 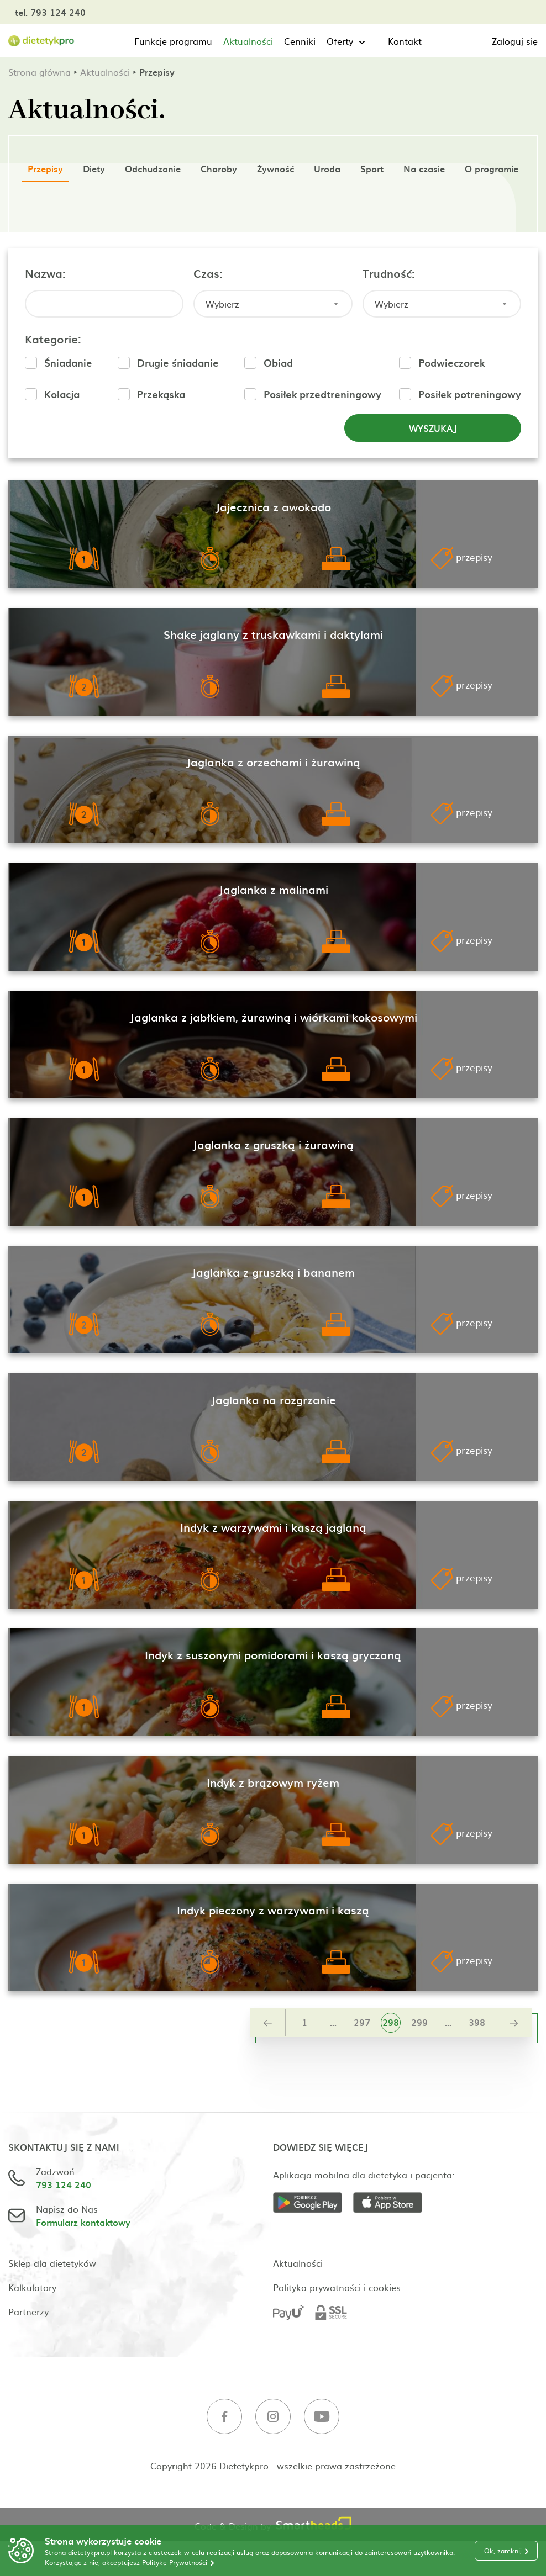 I want to click on Kolacja, so click(x=62, y=394).